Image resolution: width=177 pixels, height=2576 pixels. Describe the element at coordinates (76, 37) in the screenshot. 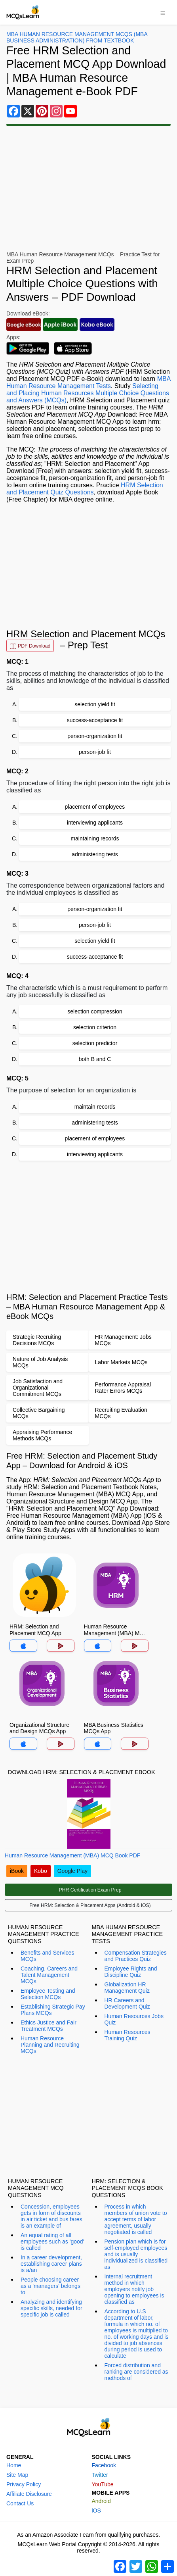

I see `MBA Human Resource Management MCQs (MBA Business Administration) From Textbook` at that location.